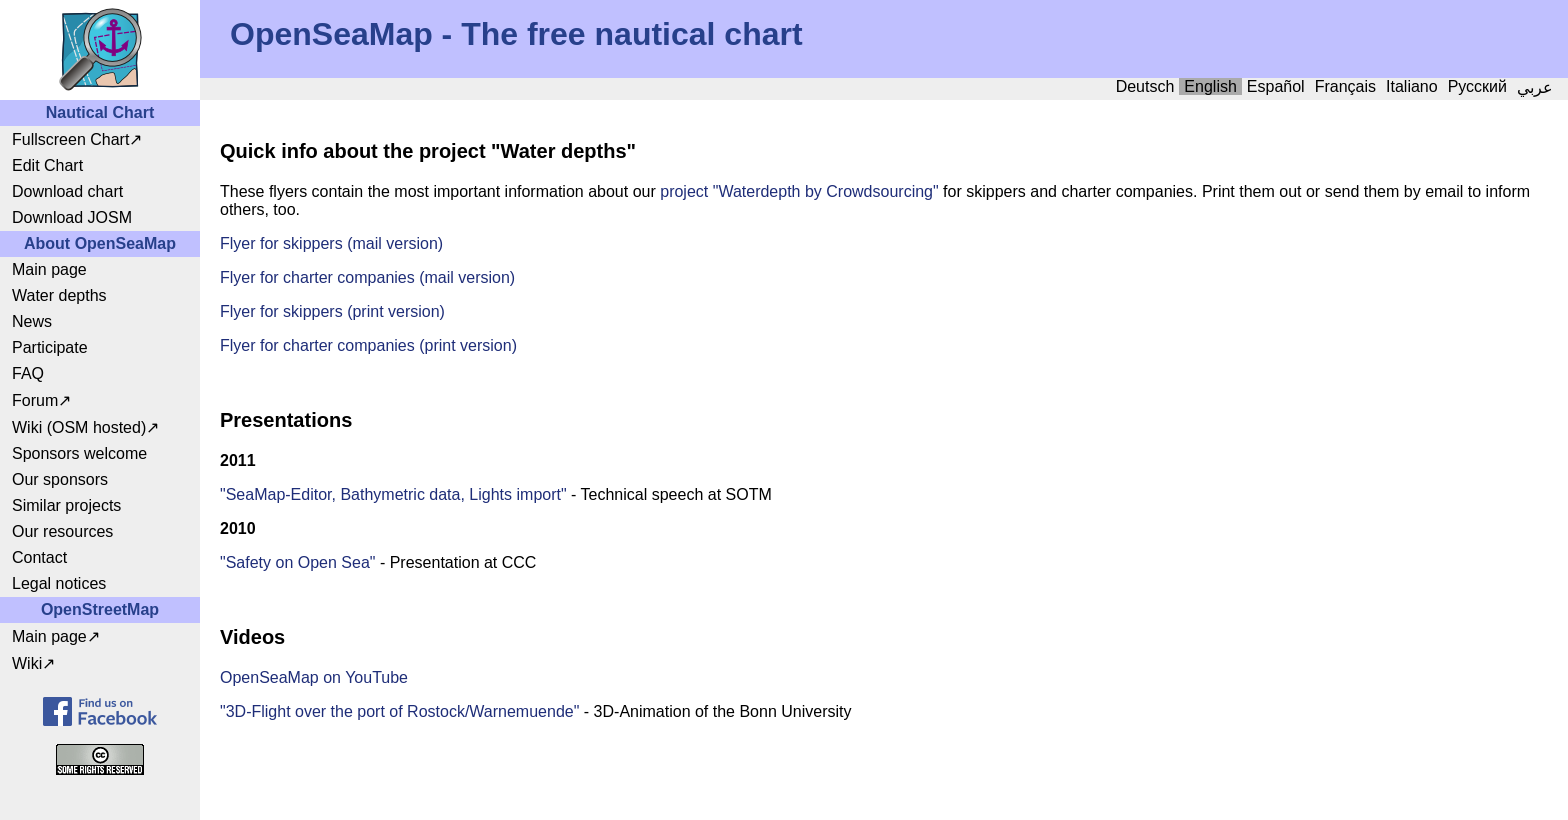 The height and width of the screenshot is (820, 1568). I want to click on "3D-Flight over the port of Rostock/Warnemuende", so click(399, 711).